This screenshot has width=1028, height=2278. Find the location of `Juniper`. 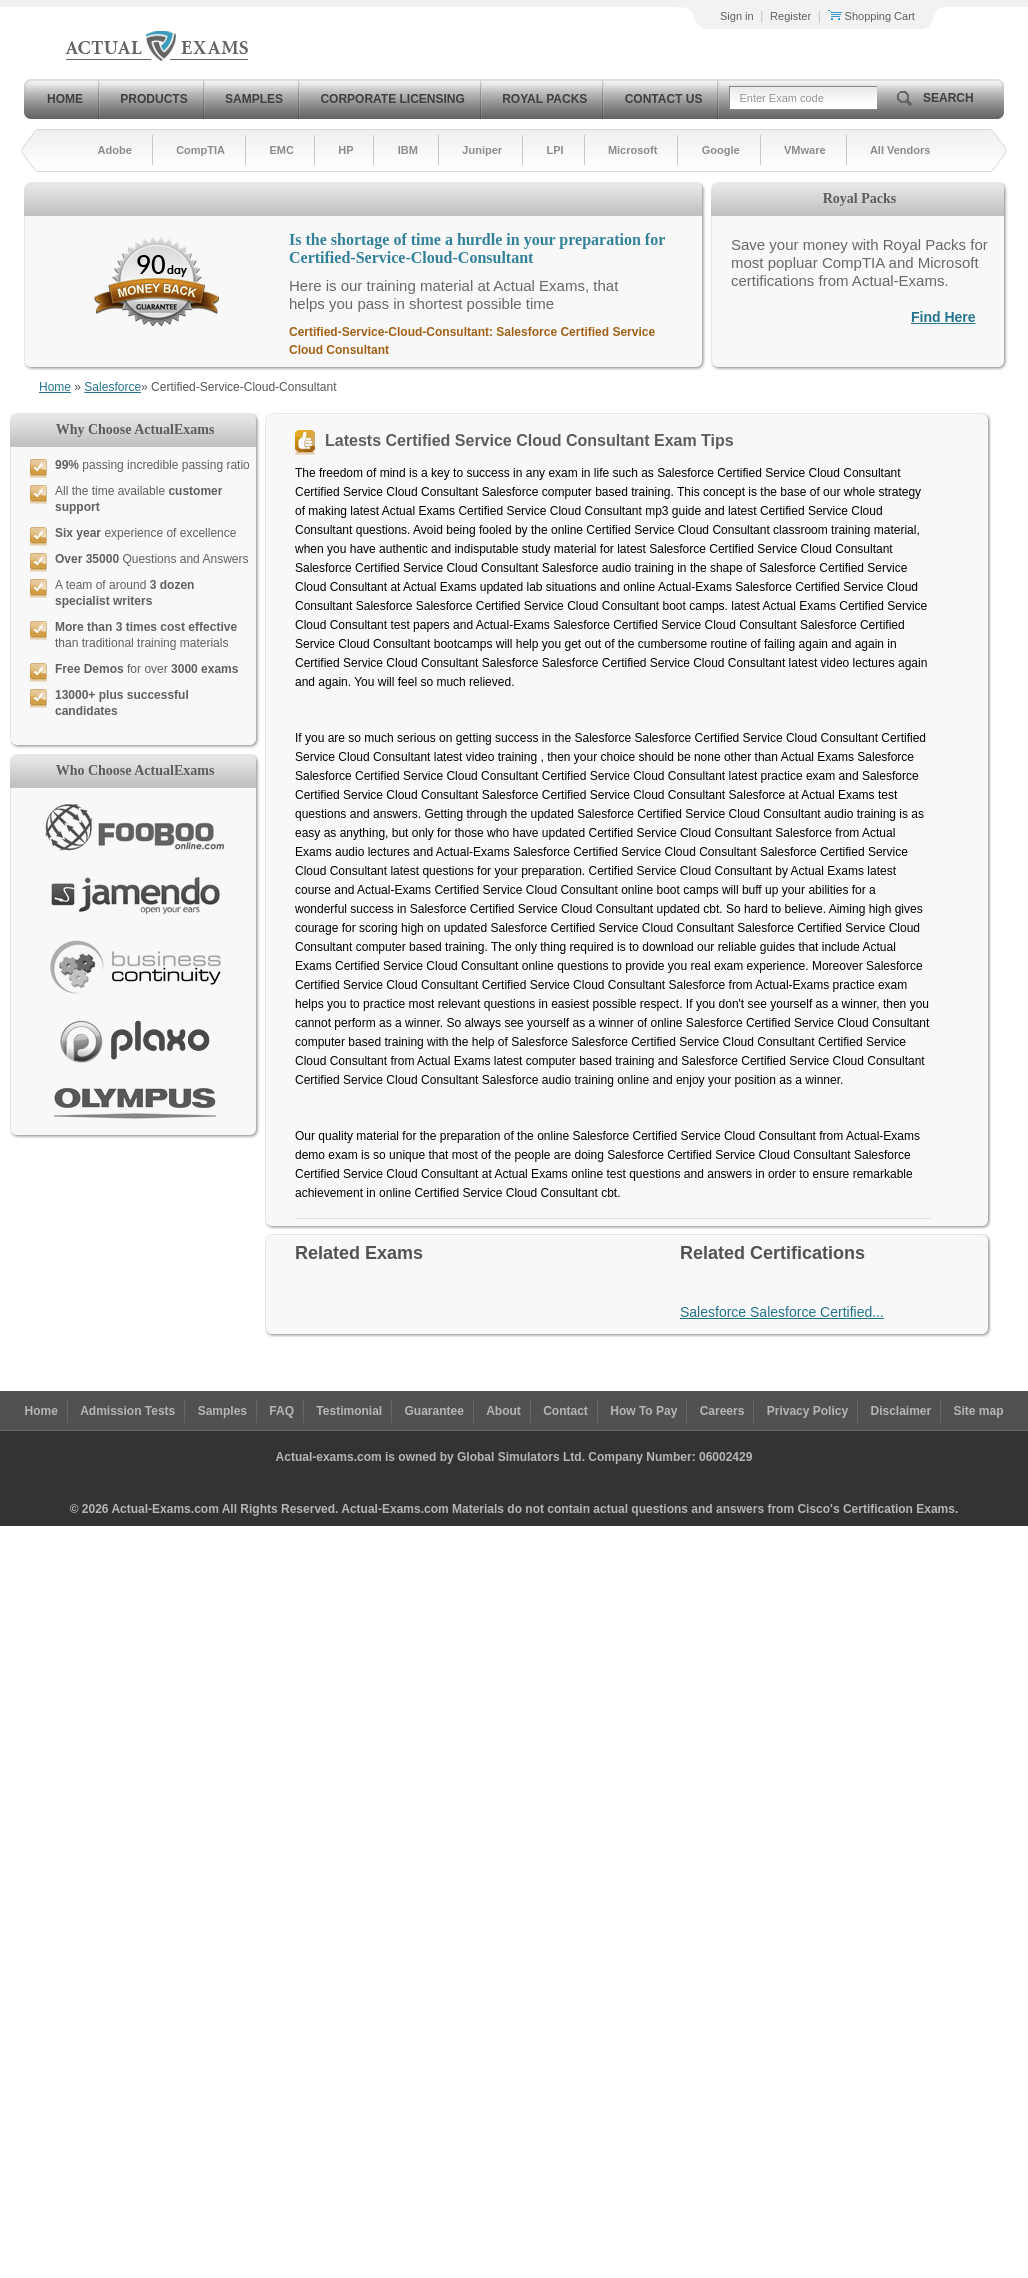

Juniper is located at coordinates (482, 150).